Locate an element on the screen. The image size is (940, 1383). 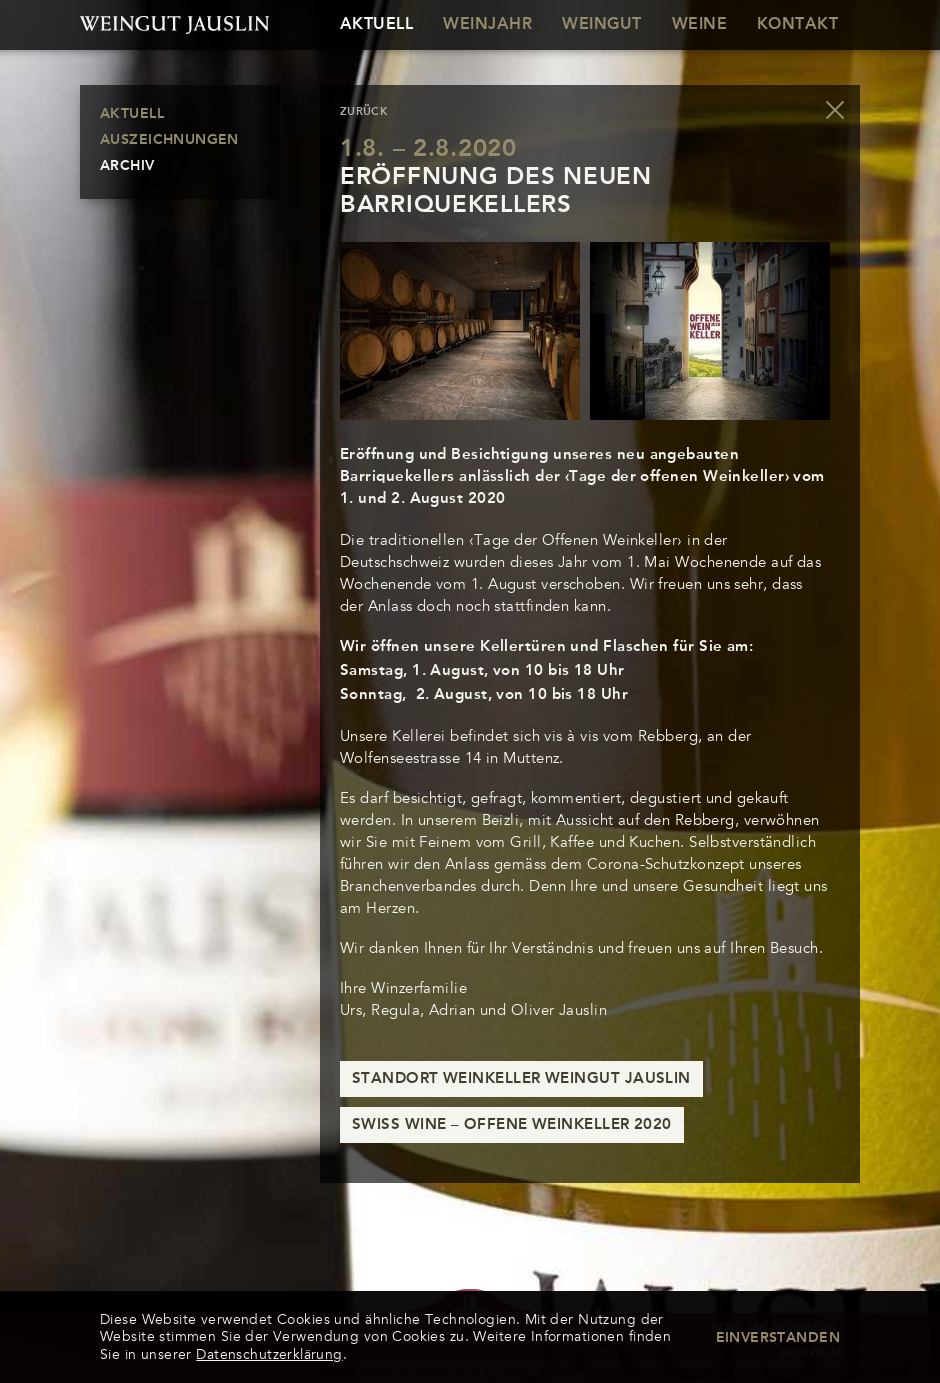
Auszeichnungen is located at coordinates (169, 140).